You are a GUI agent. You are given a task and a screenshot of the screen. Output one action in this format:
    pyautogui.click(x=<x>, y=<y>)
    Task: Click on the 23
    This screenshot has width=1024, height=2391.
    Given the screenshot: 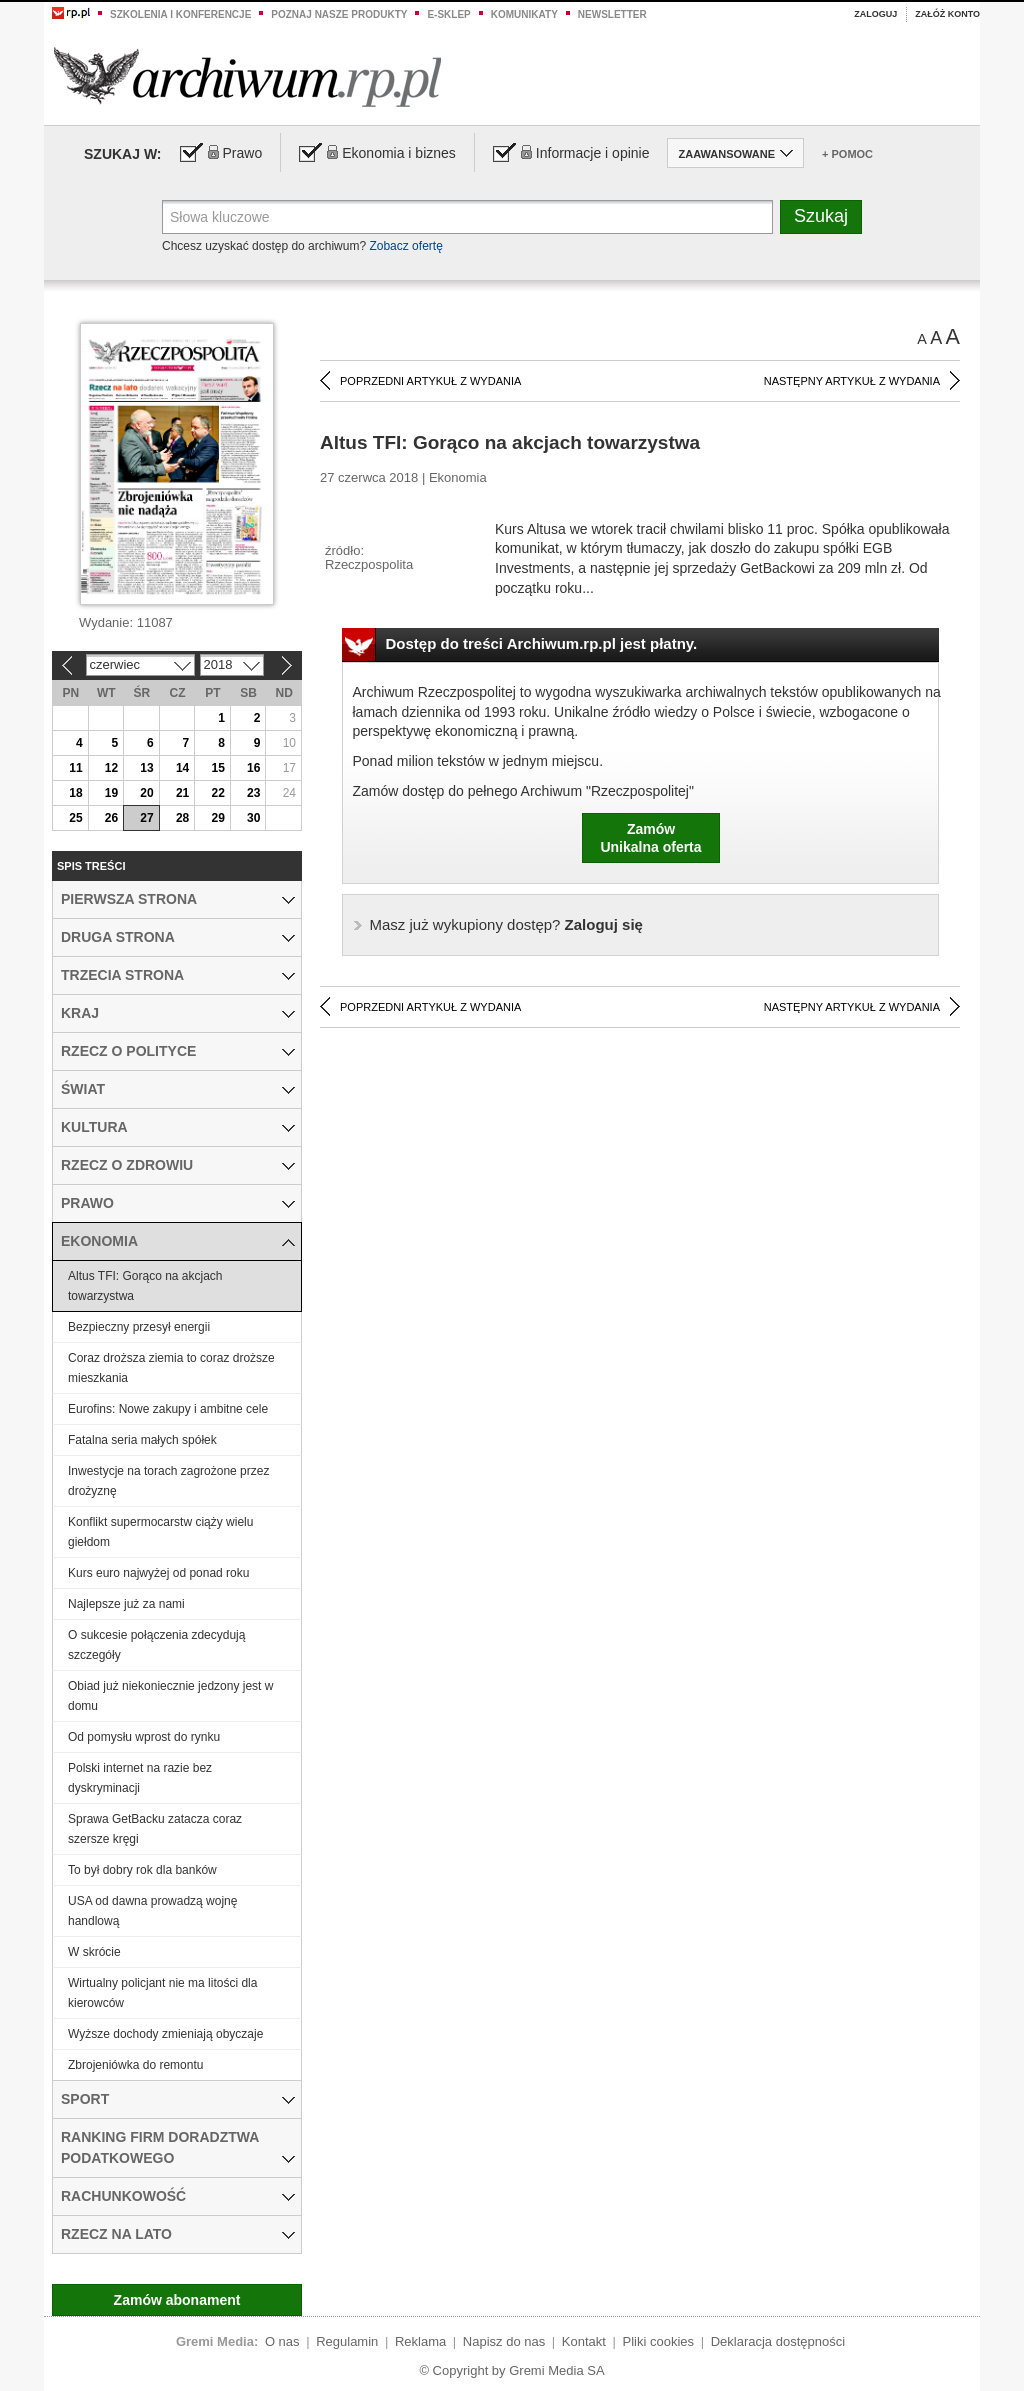 What is the action you would take?
    pyautogui.click(x=253, y=793)
    